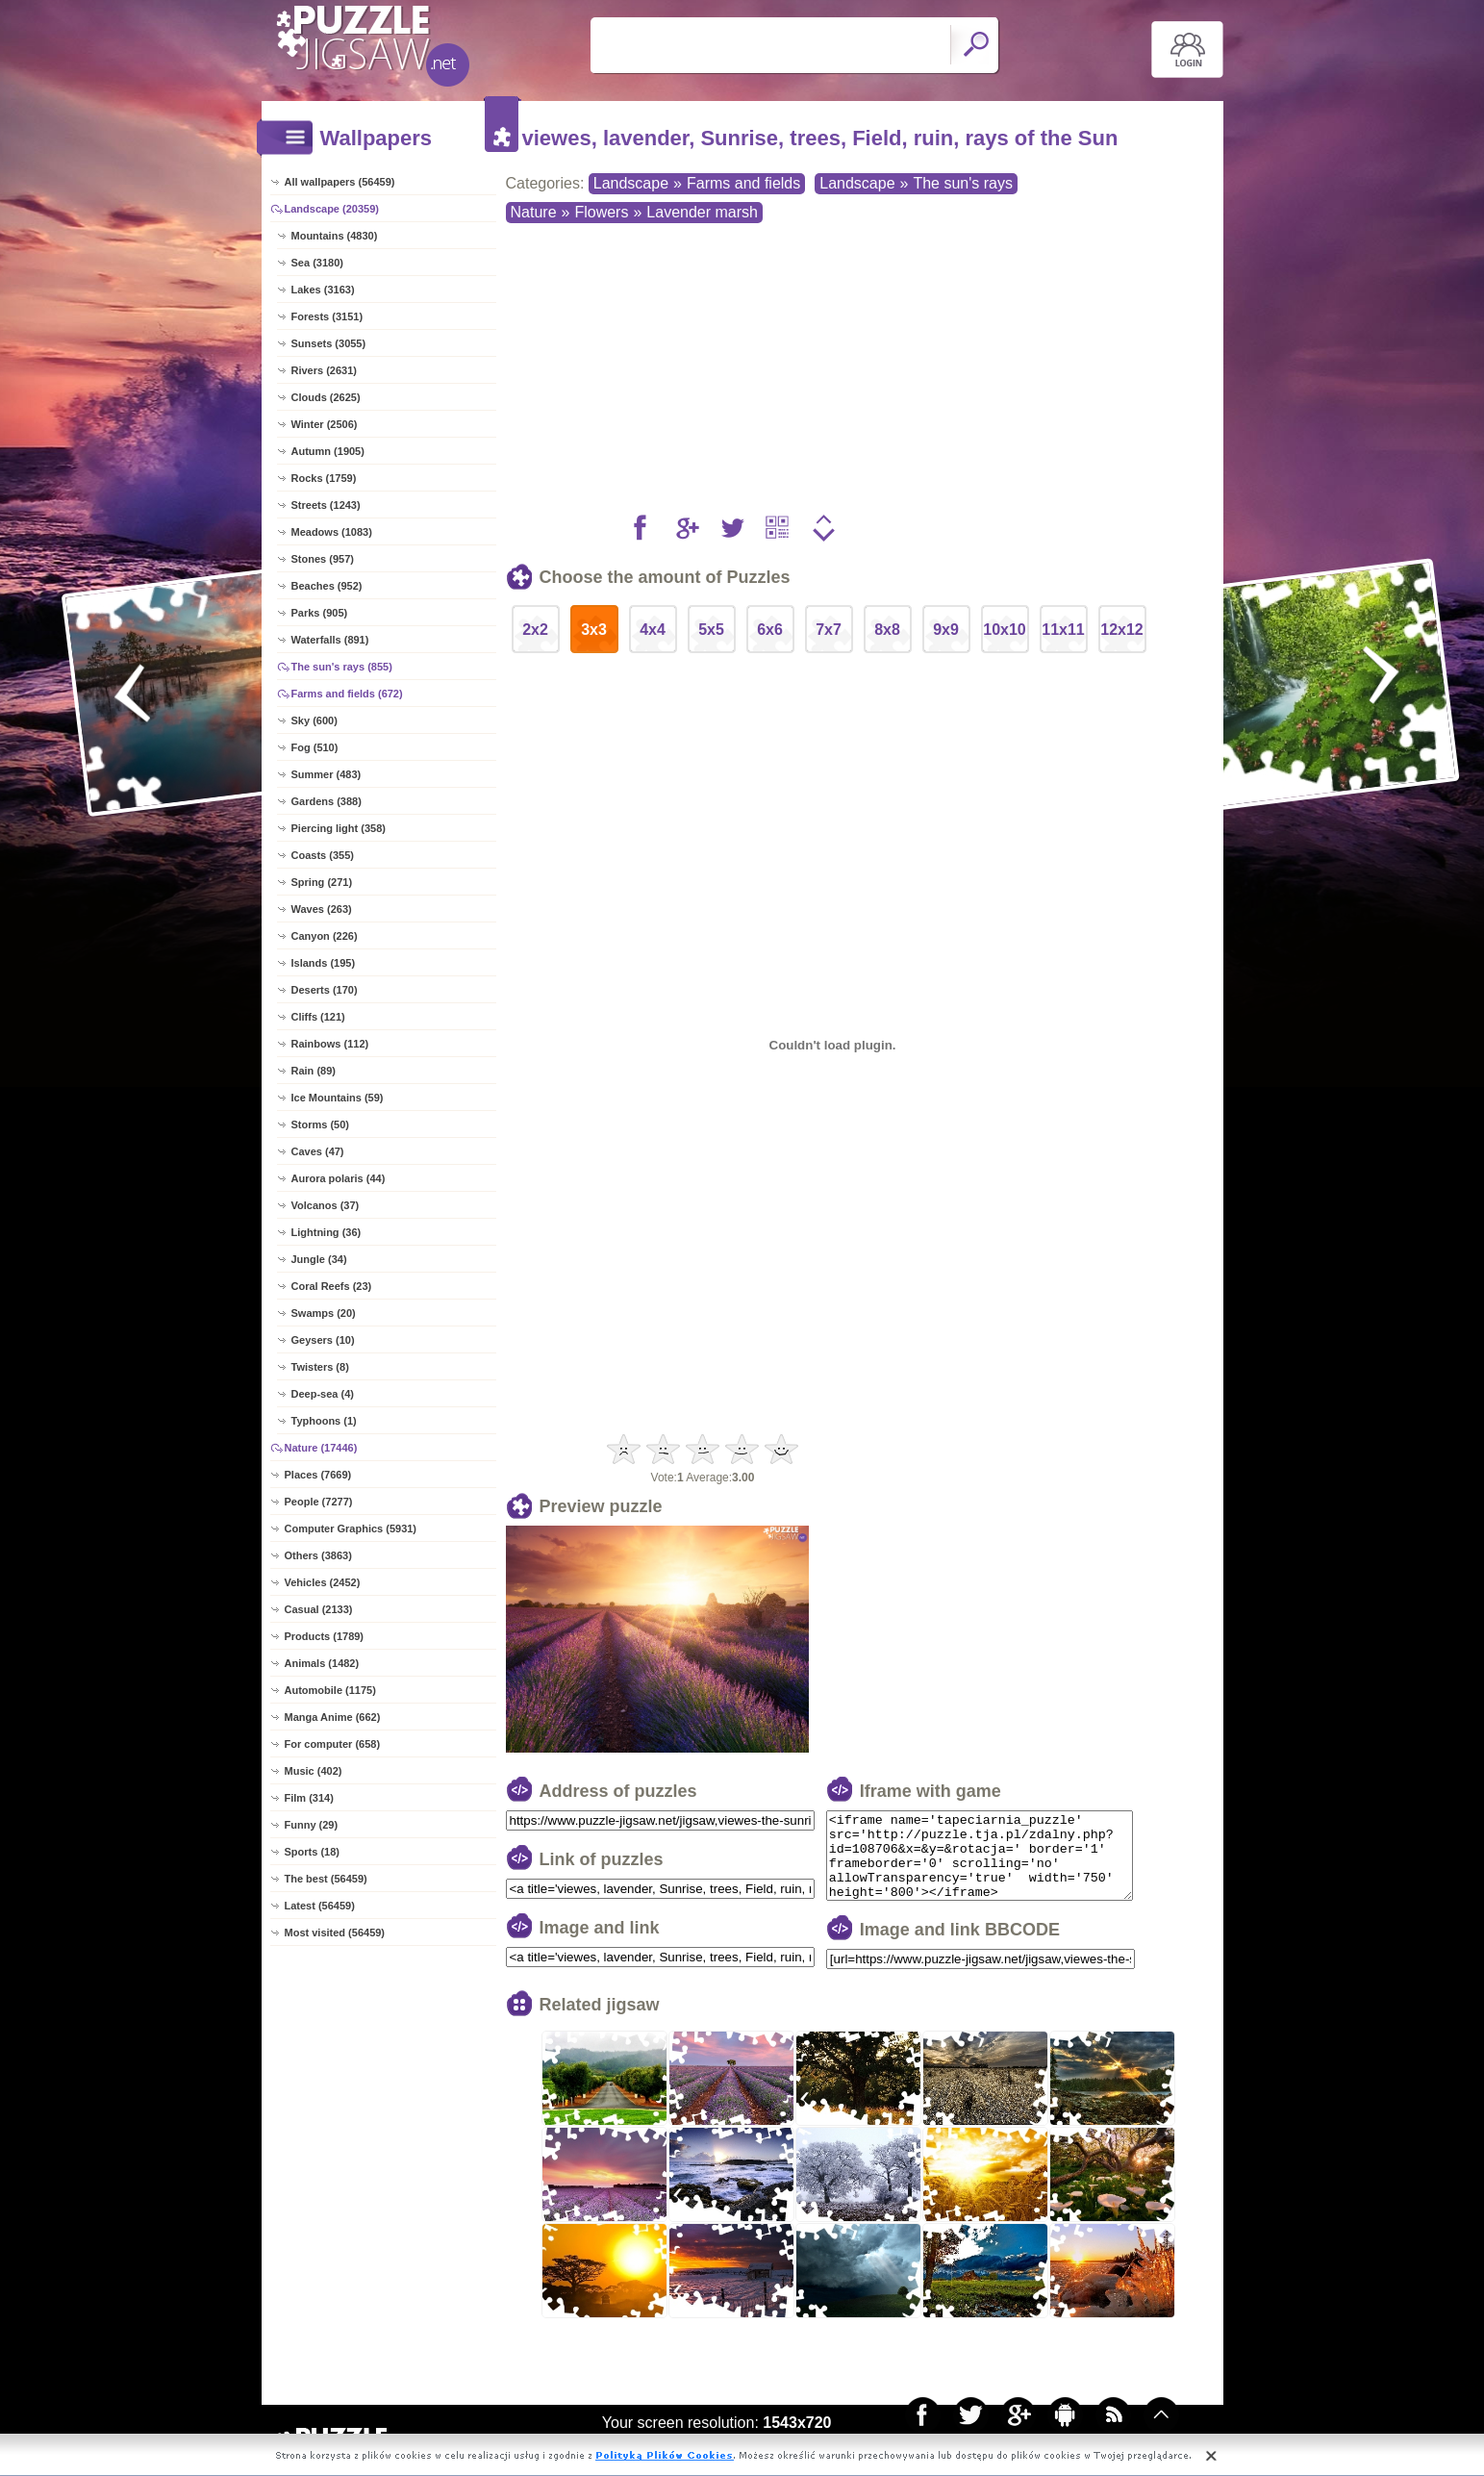 This screenshot has height=2476, width=1484. What do you see at coordinates (318, 1474) in the screenshot?
I see `Places (7669)` at bounding box center [318, 1474].